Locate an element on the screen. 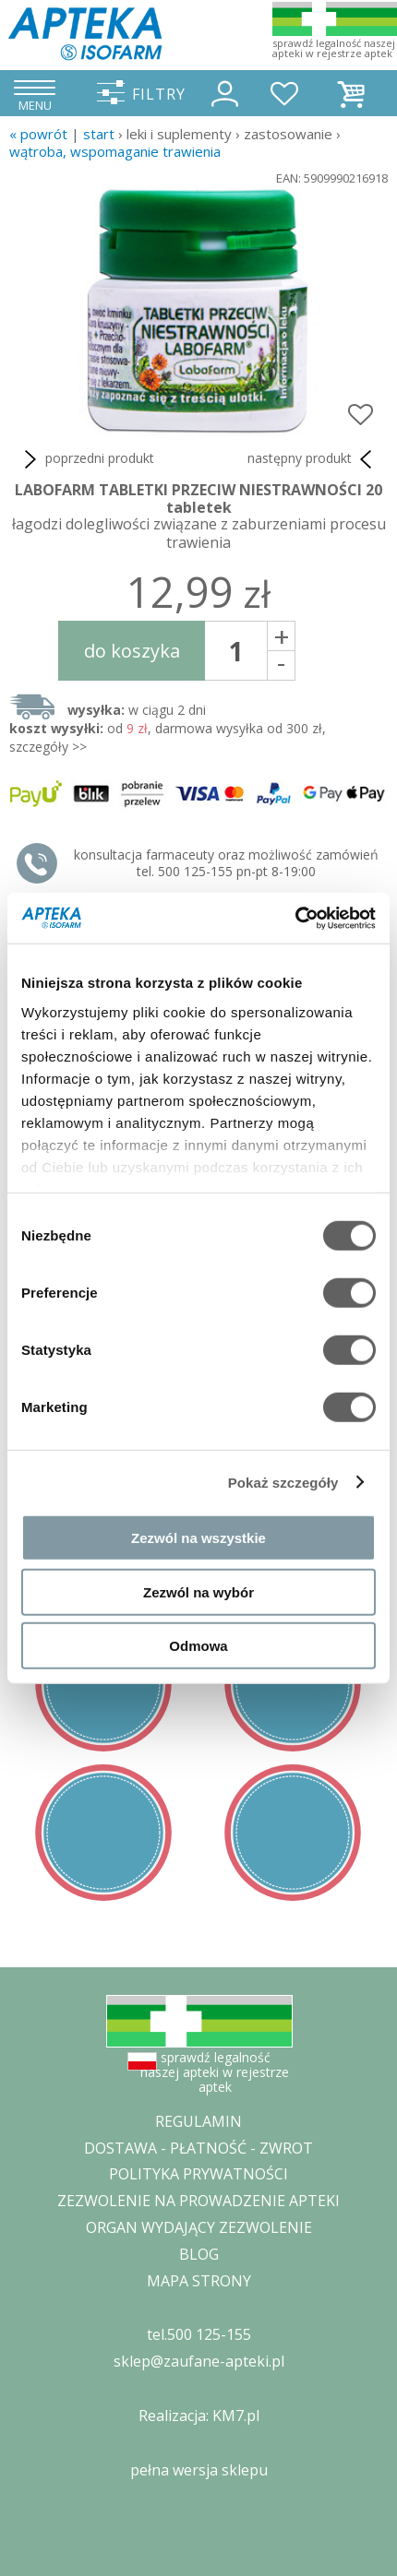  konsultacja farmaceuty oraz możliwość zamówień tel. 500 125-155 pn-pt 8-19:00 is located at coordinates (226, 863).